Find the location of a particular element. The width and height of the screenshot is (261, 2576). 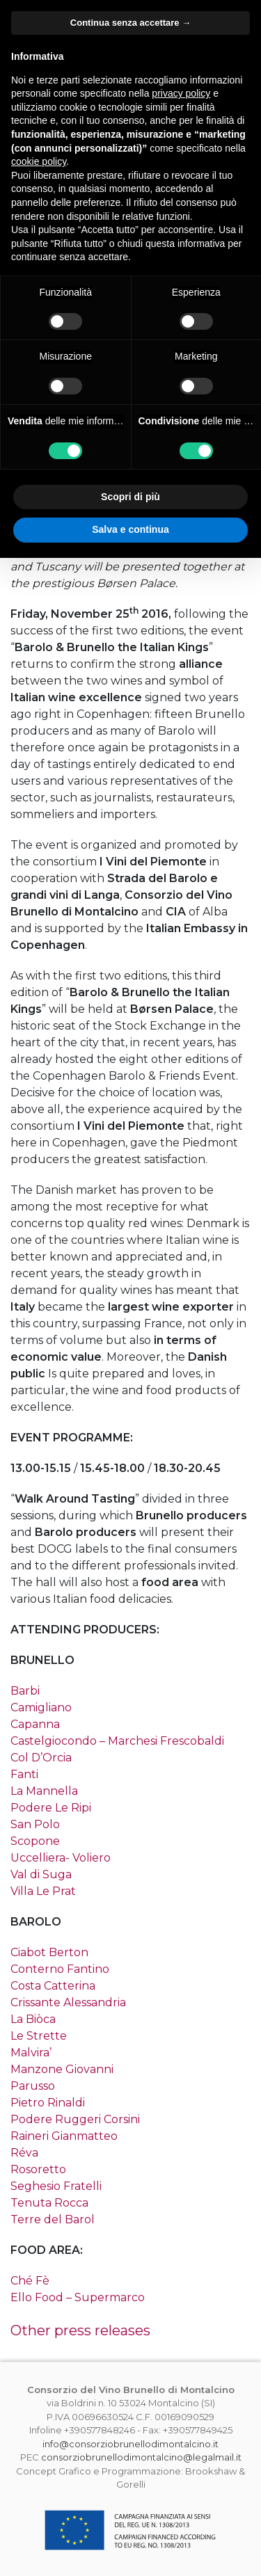

Val di Suga is located at coordinates (41, 1874).